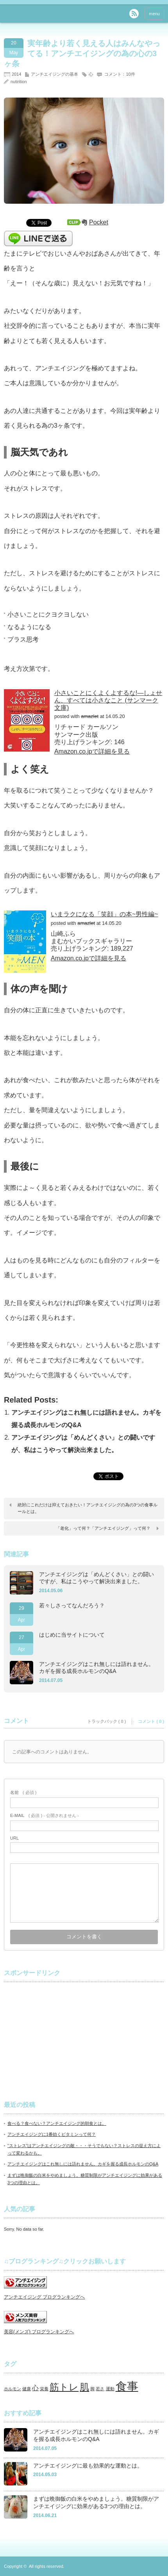 The width and height of the screenshot is (168, 2576). What do you see at coordinates (104, 914) in the screenshot?
I see `いまラクになる「笑顔」の本~男性編~` at bounding box center [104, 914].